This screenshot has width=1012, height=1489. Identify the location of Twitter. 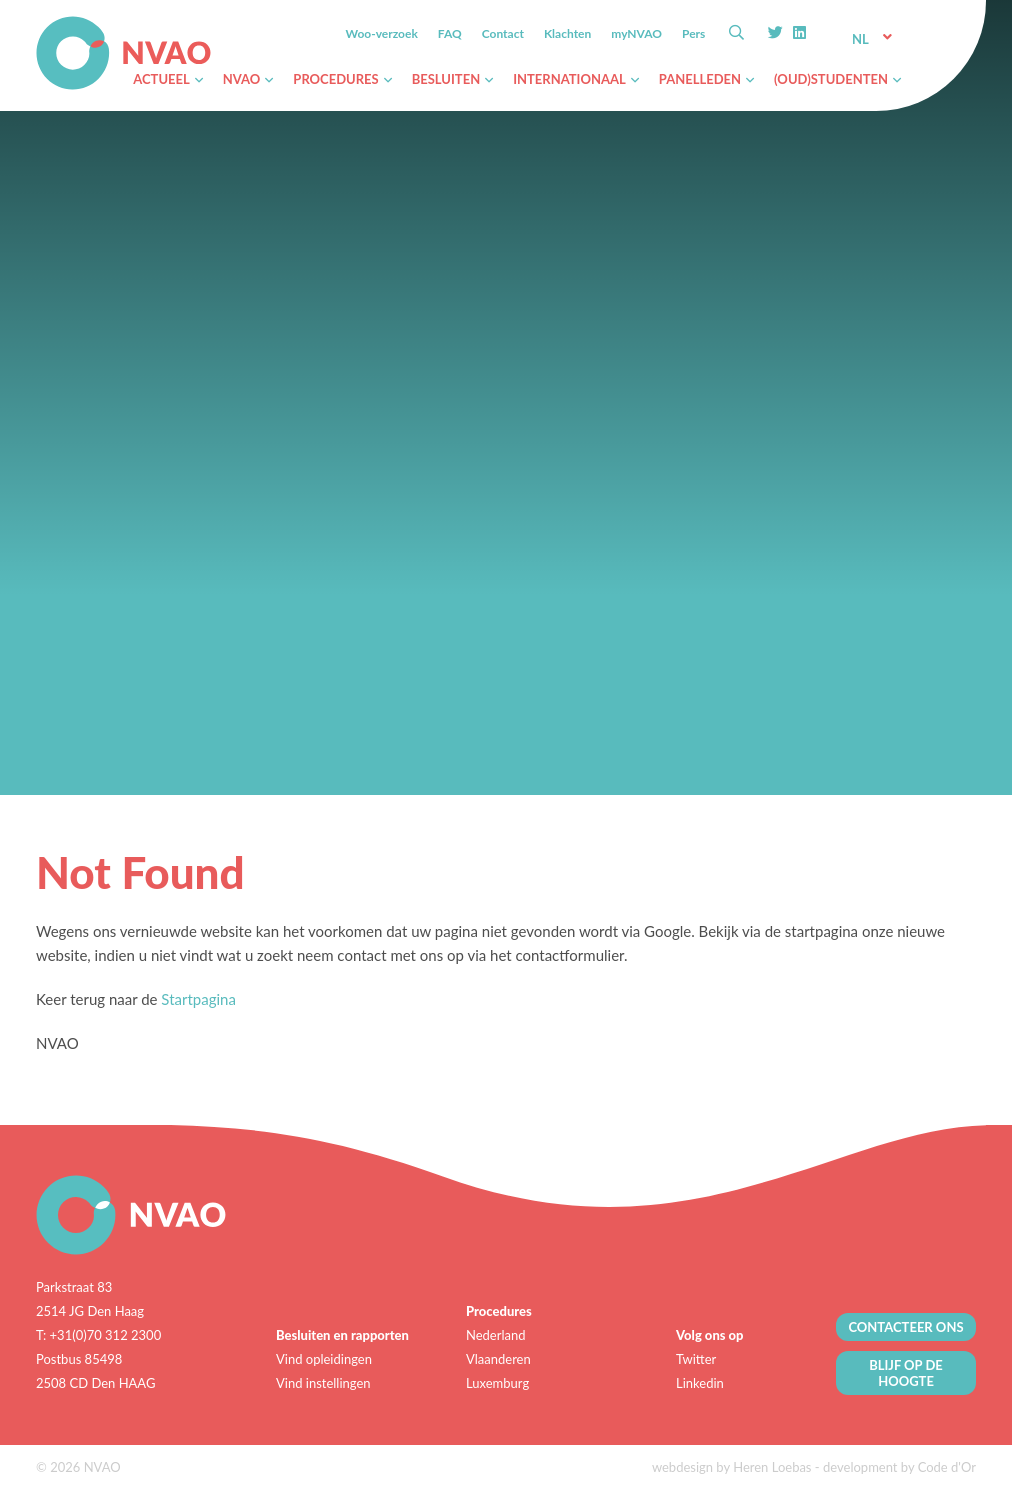
(696, 1359).